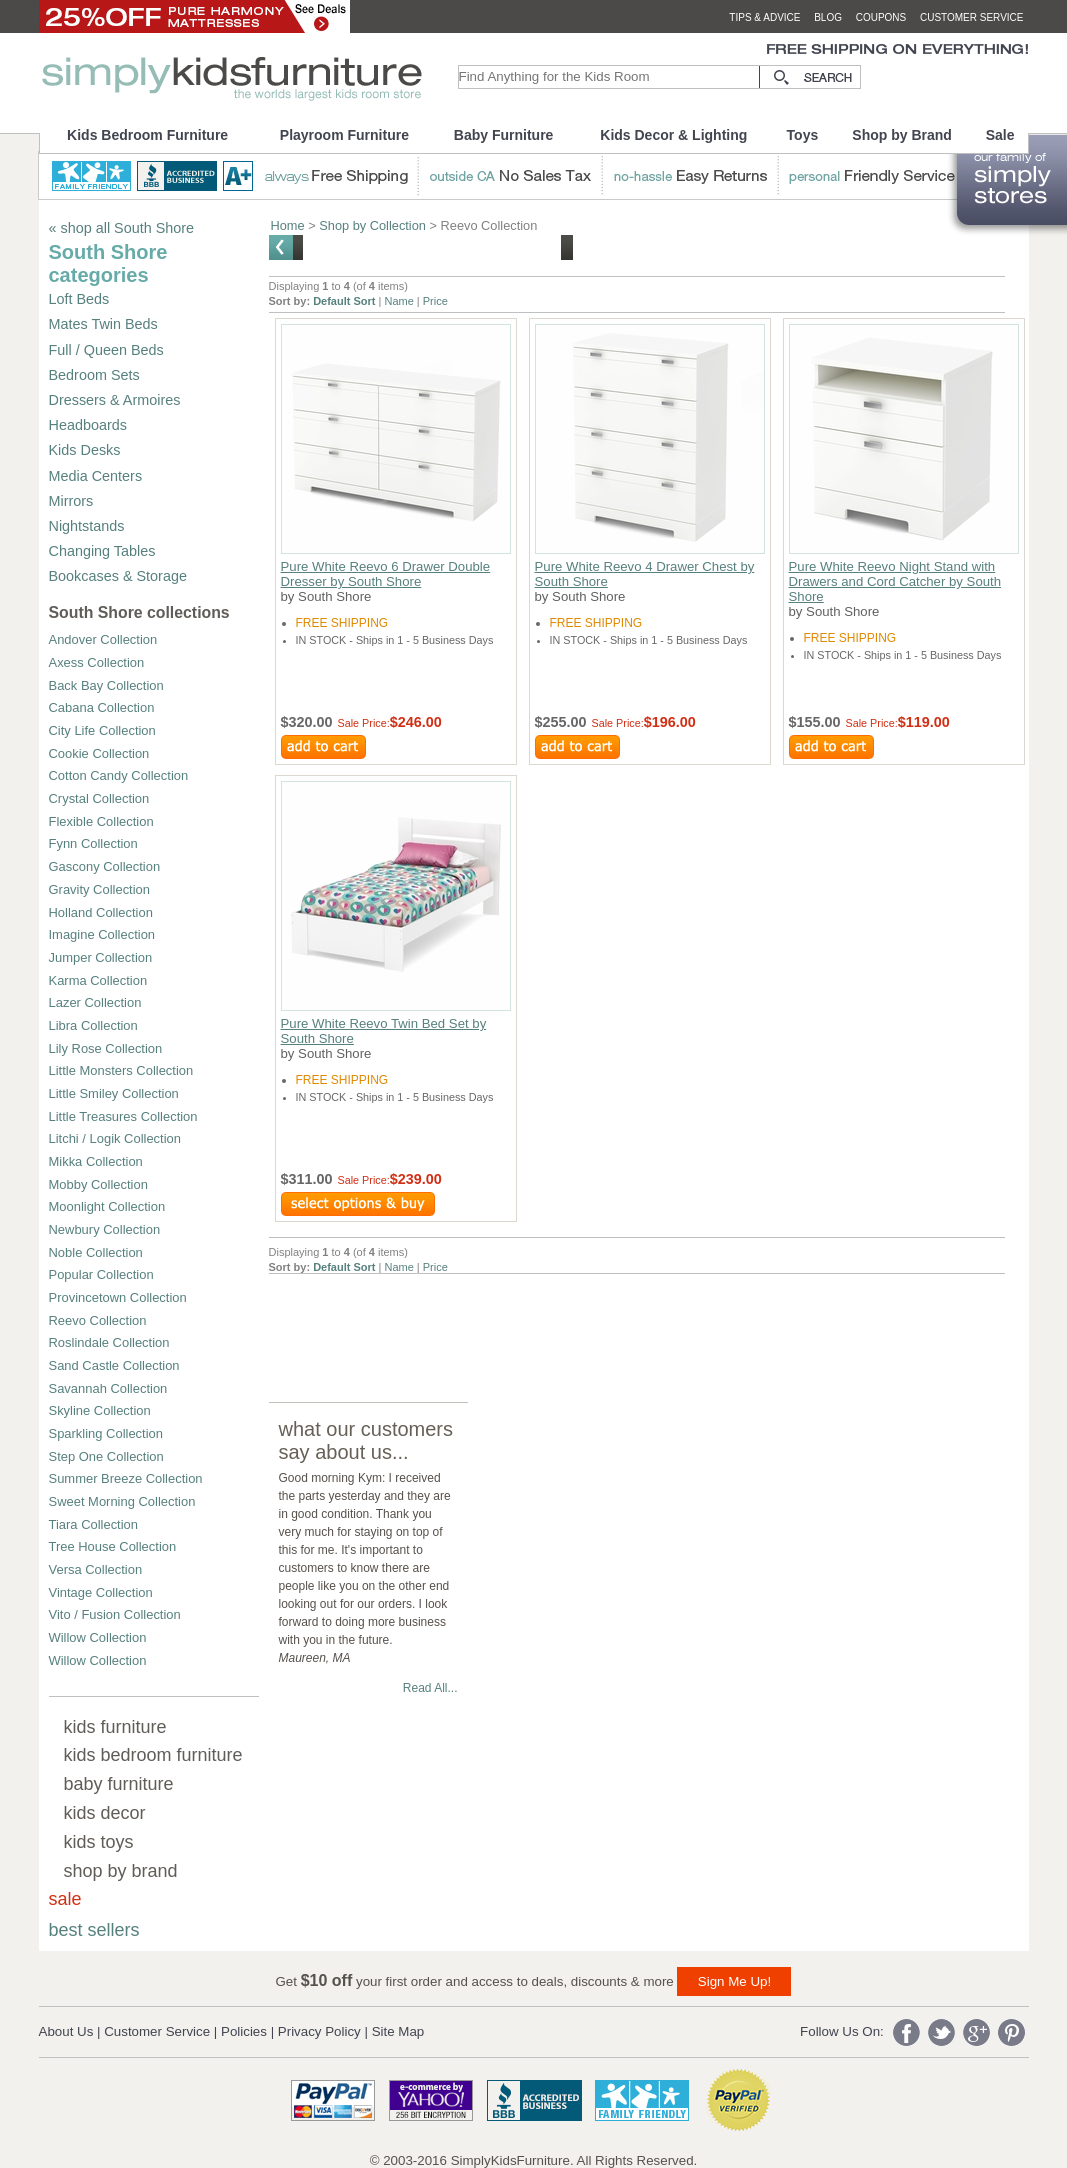 This screenshot has width=1067, height=2168. Describe the element at coordinates (93, 1025) in the screenshot. I see `Libra Collection` at that location.